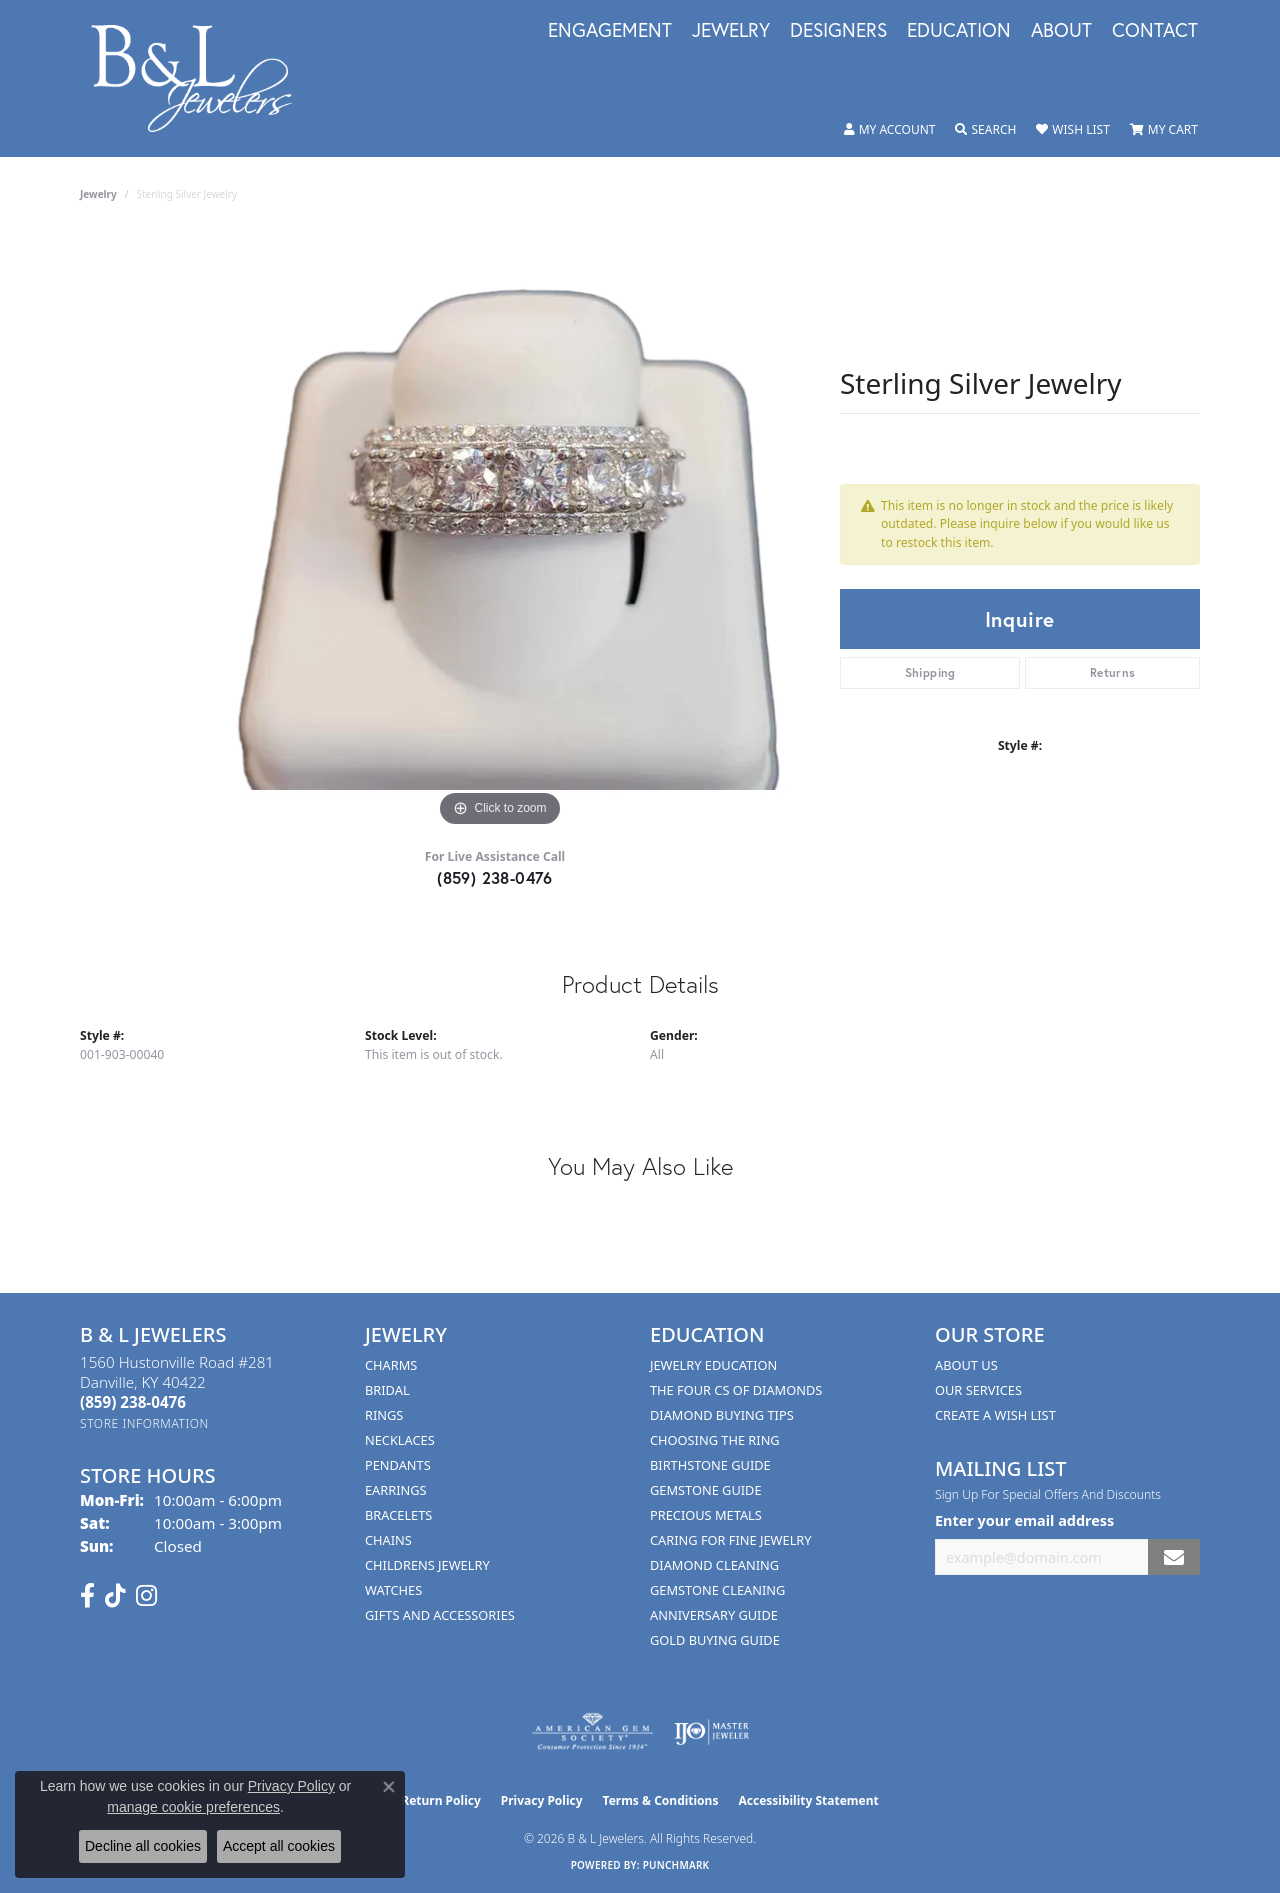  I want to click on Designers, so click(838, 31).